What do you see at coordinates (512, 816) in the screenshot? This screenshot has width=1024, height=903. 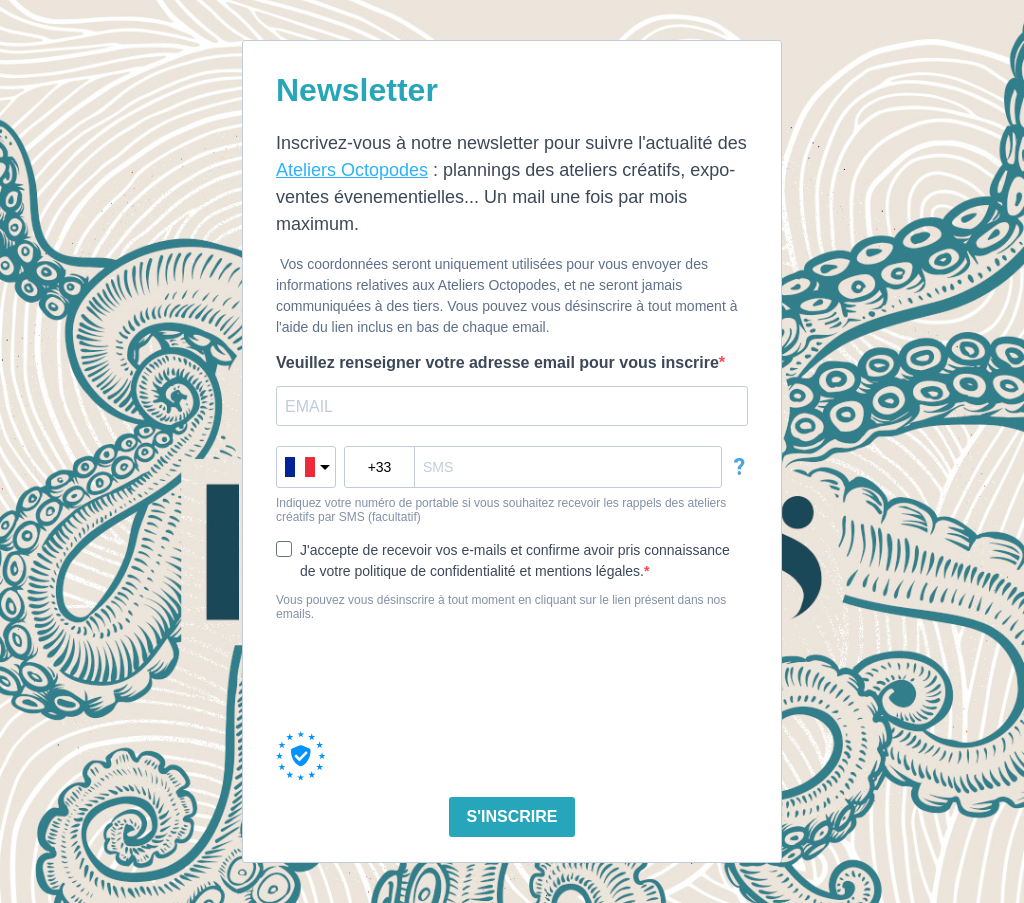 I see `S'INSCRIRE` at bounding box center [512, 816].